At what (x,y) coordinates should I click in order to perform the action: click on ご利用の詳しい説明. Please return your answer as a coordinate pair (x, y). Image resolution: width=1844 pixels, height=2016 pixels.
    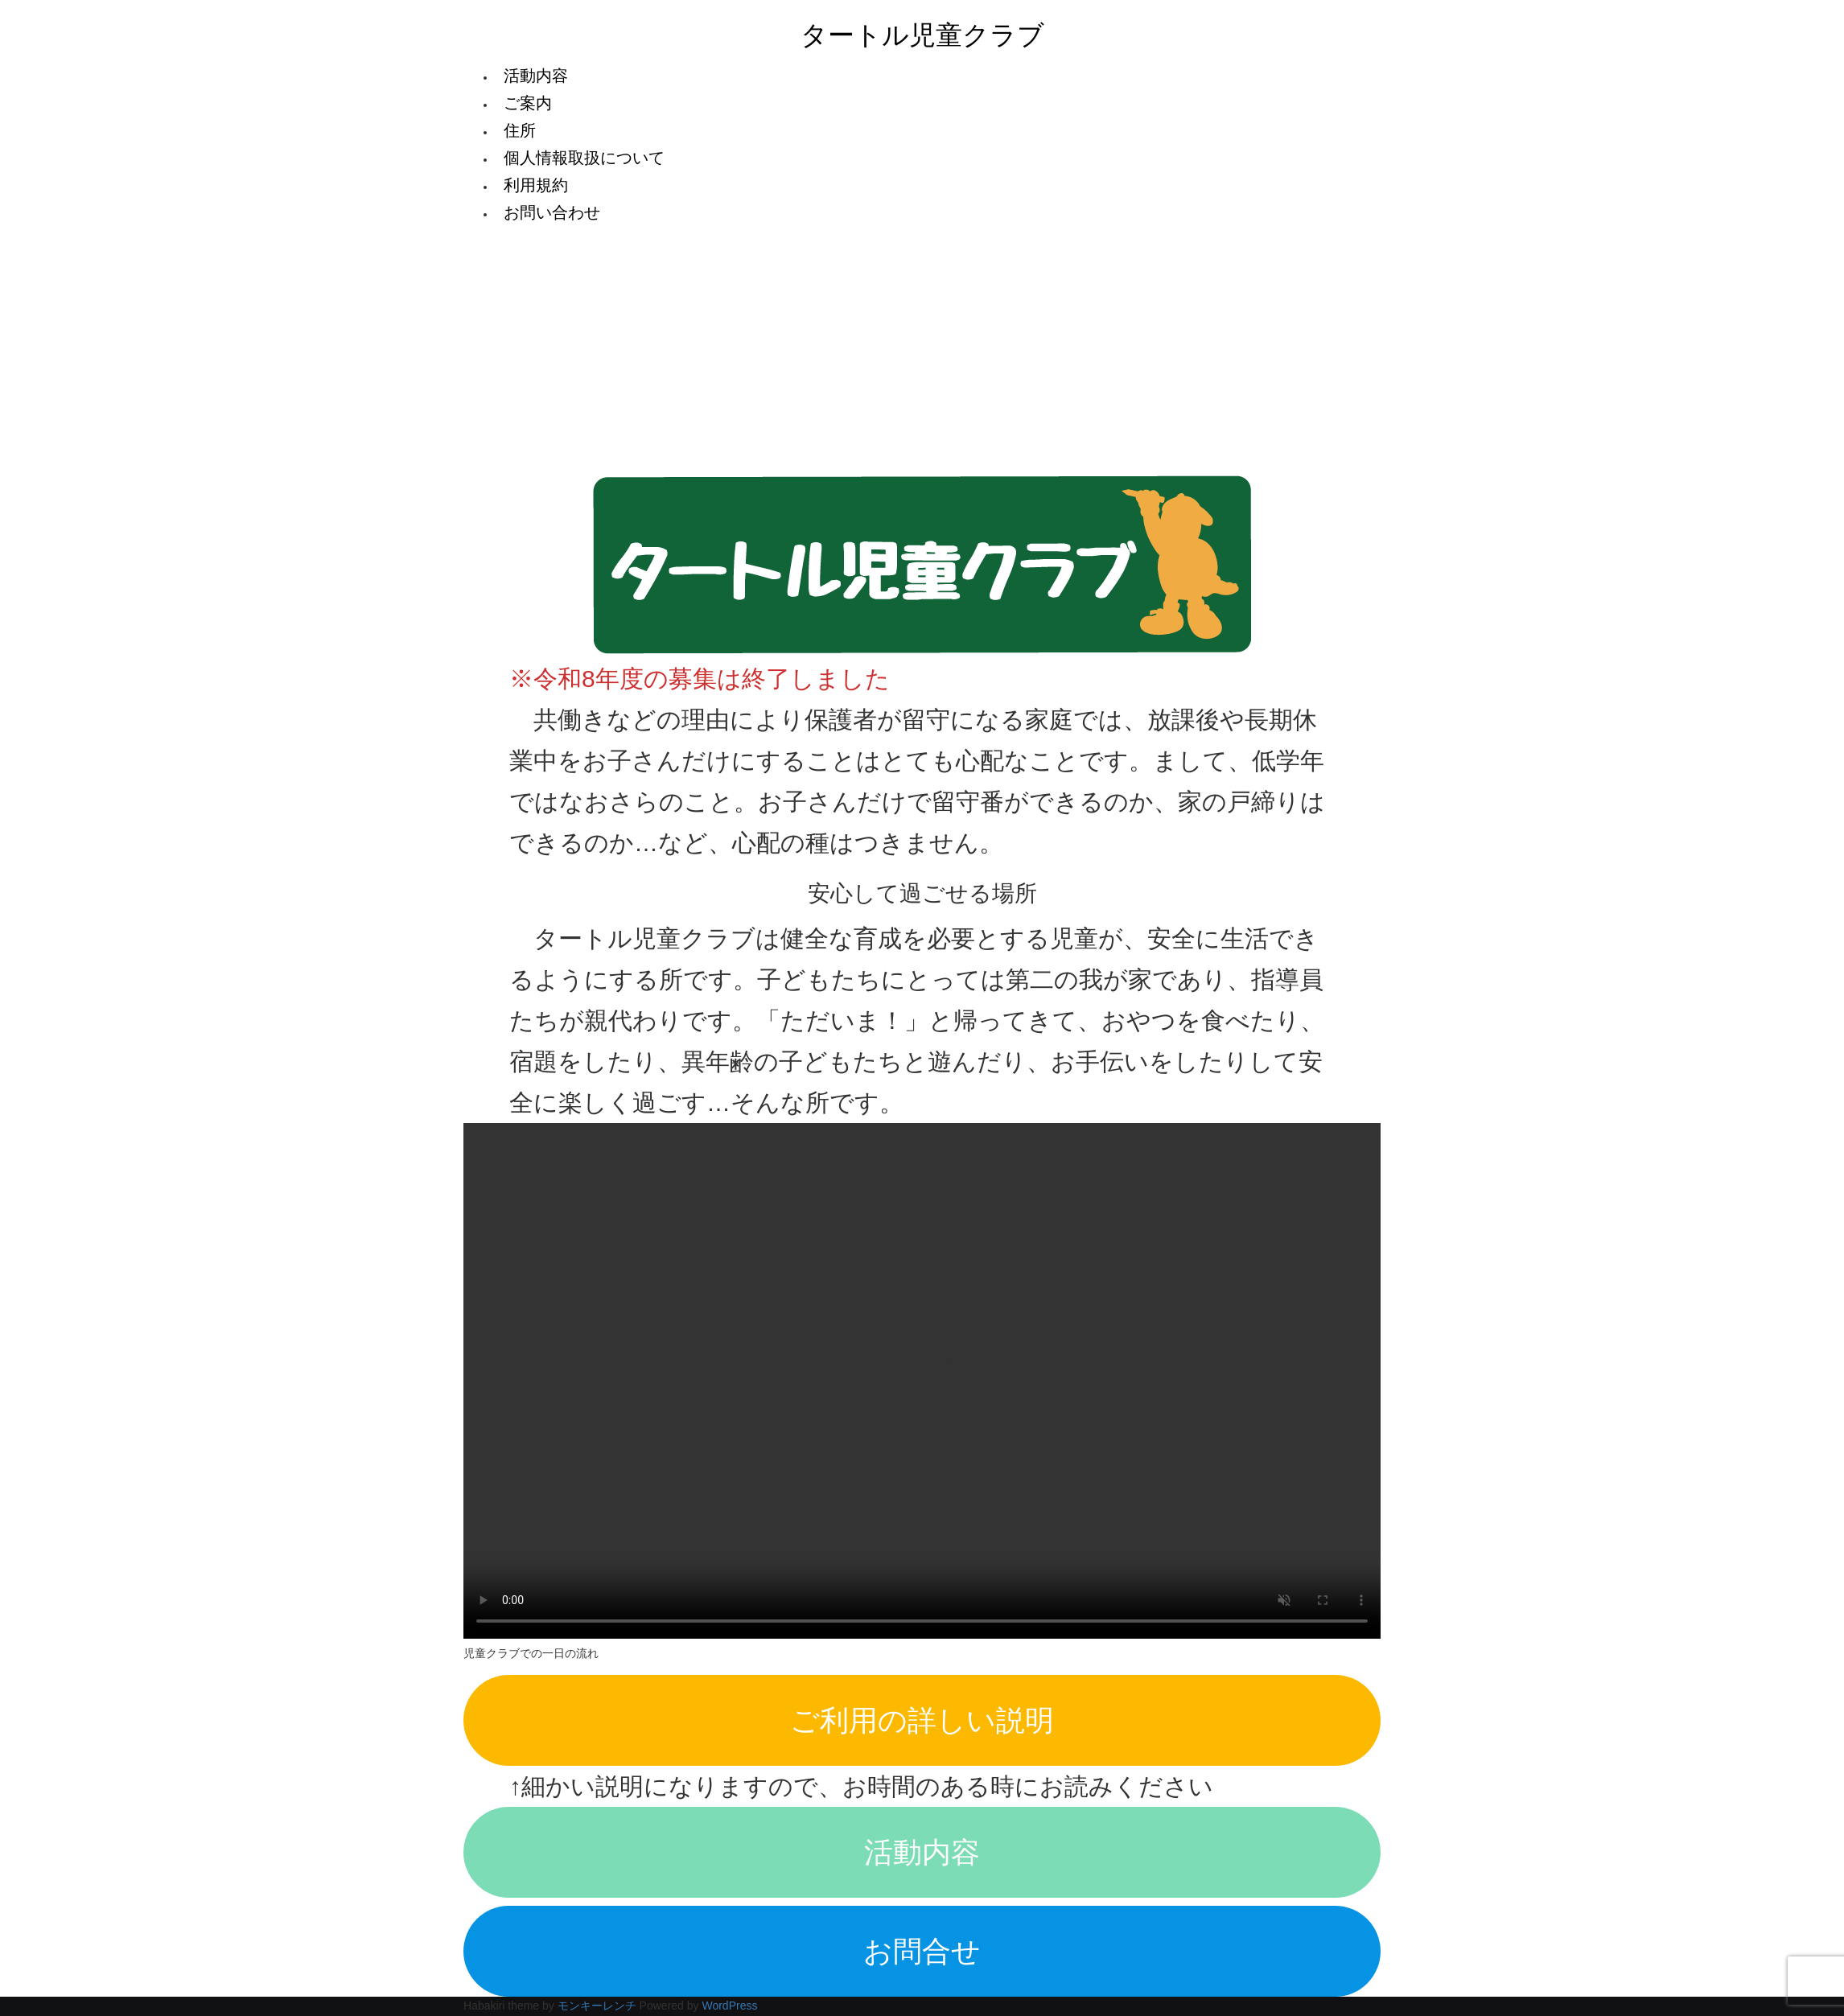
    Looking at the image, I should click on (922, 1720).